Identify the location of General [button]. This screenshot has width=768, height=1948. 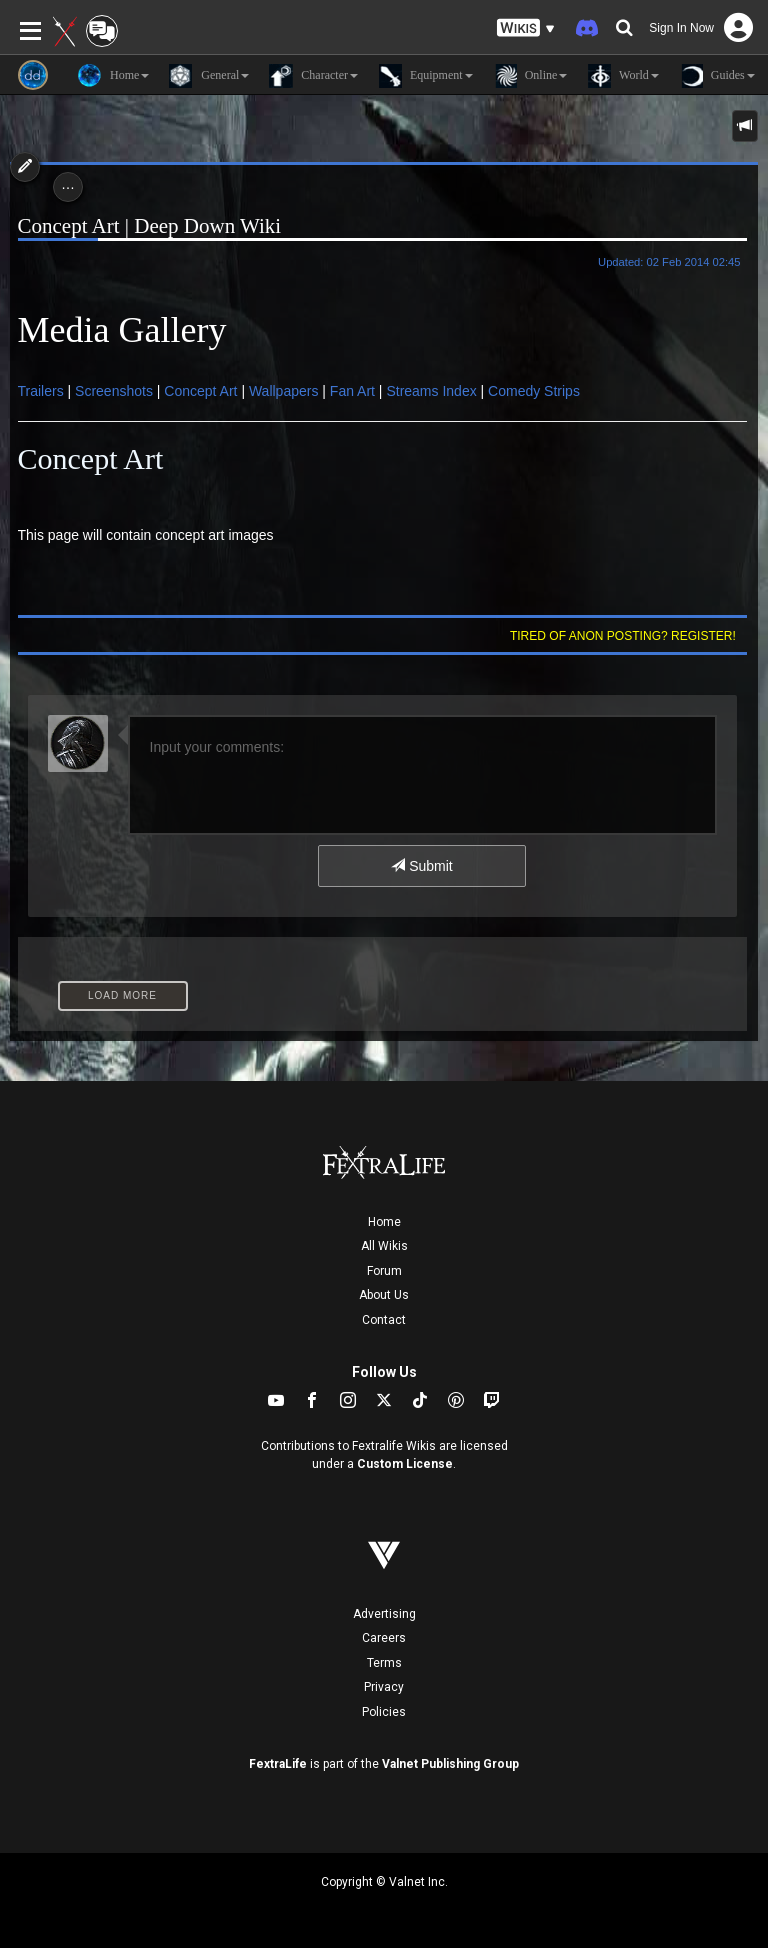
(209, 76).